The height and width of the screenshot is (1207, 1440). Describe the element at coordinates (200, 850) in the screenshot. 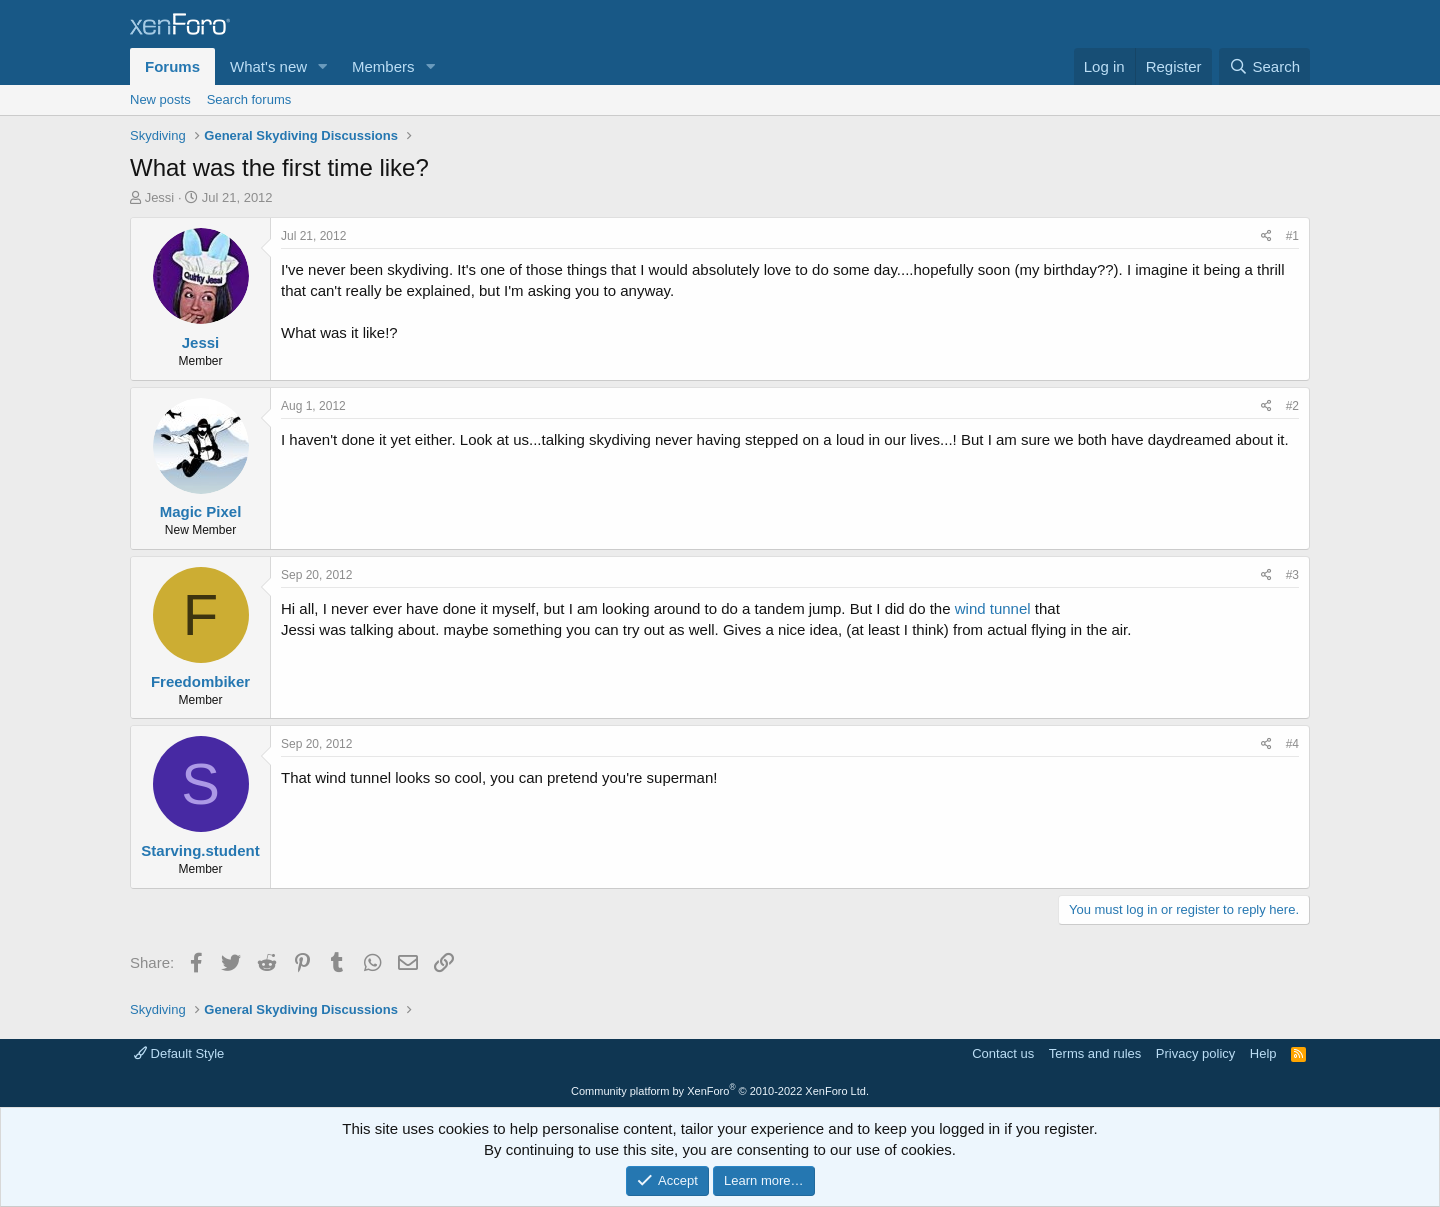

I see `Starving.student` at that location.